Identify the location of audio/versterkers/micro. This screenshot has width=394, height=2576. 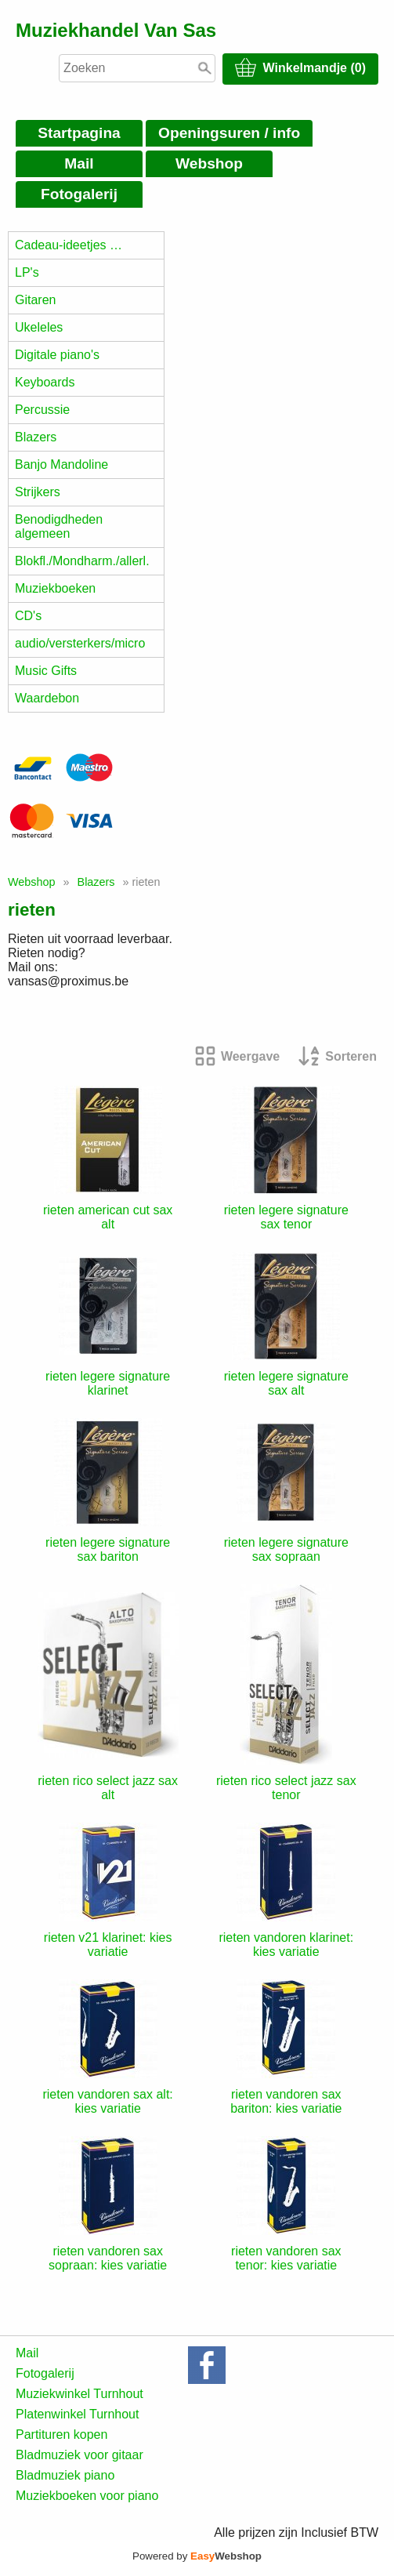
(80, 643).